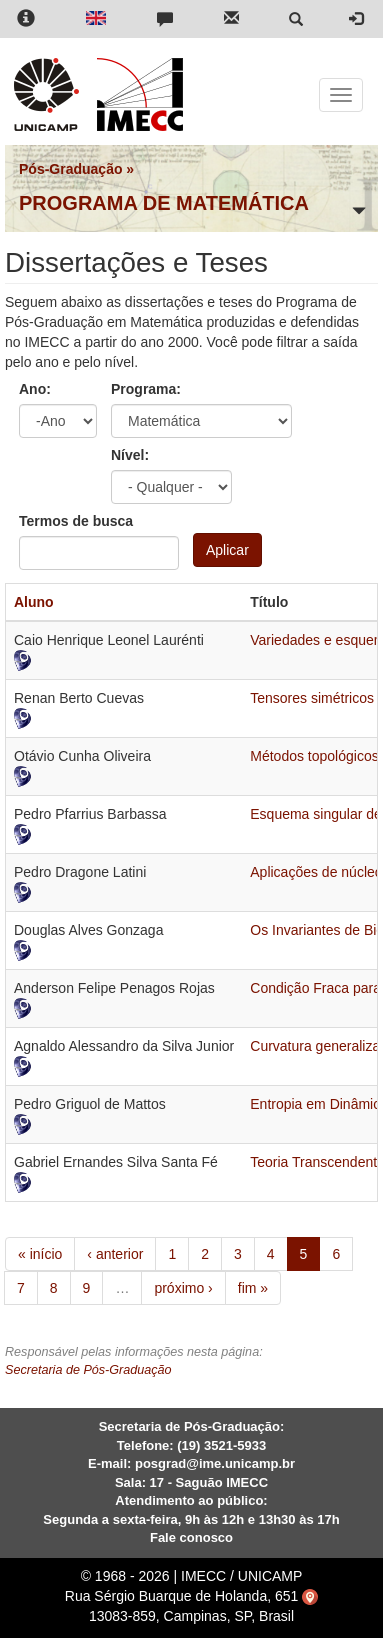  What do you see at coordinates (215, 1463) in the screenshot?
I see `posgrad@ime.unicamp.br` at bounding box center [215, 1463].